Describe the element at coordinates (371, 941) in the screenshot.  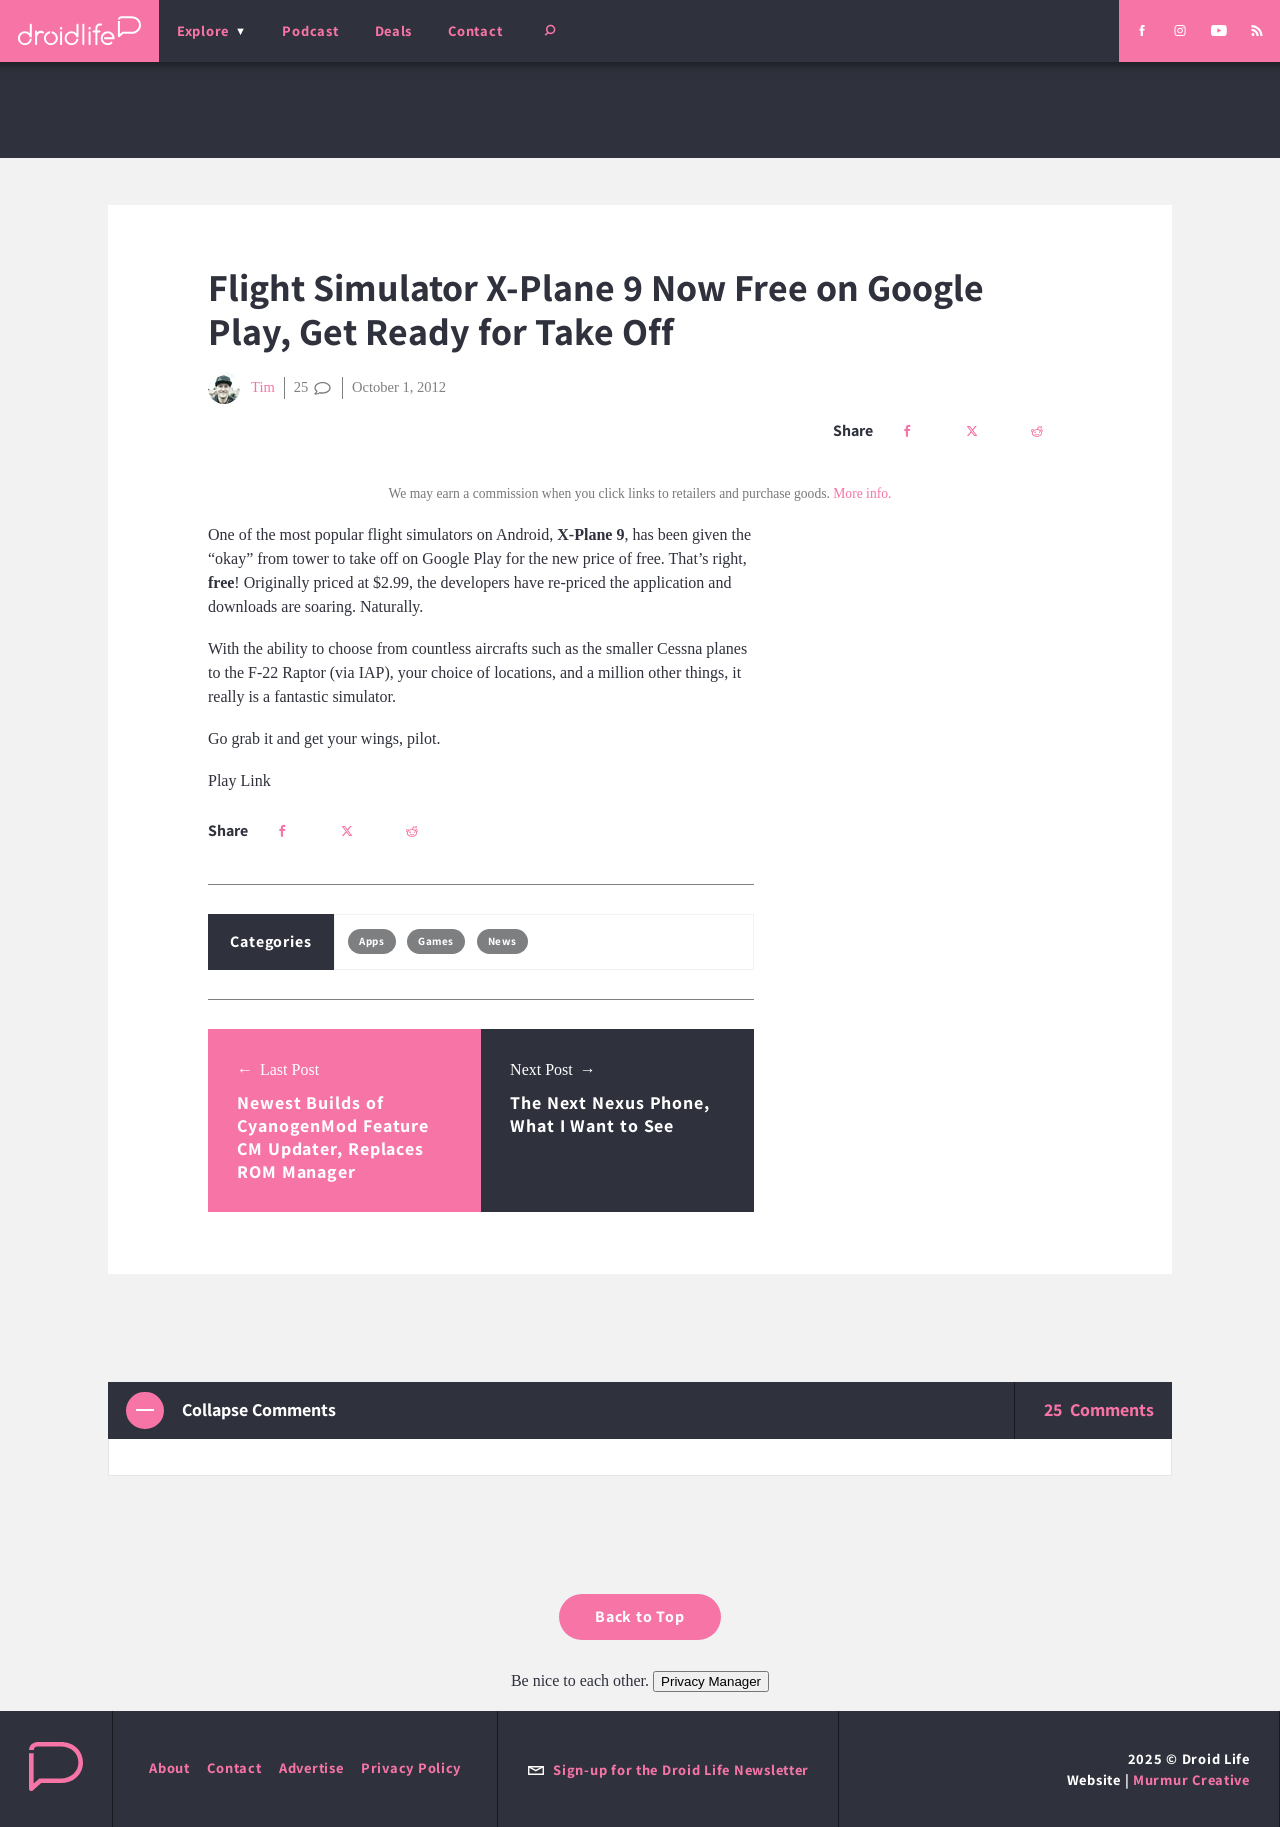
I see `Apps` at that location.